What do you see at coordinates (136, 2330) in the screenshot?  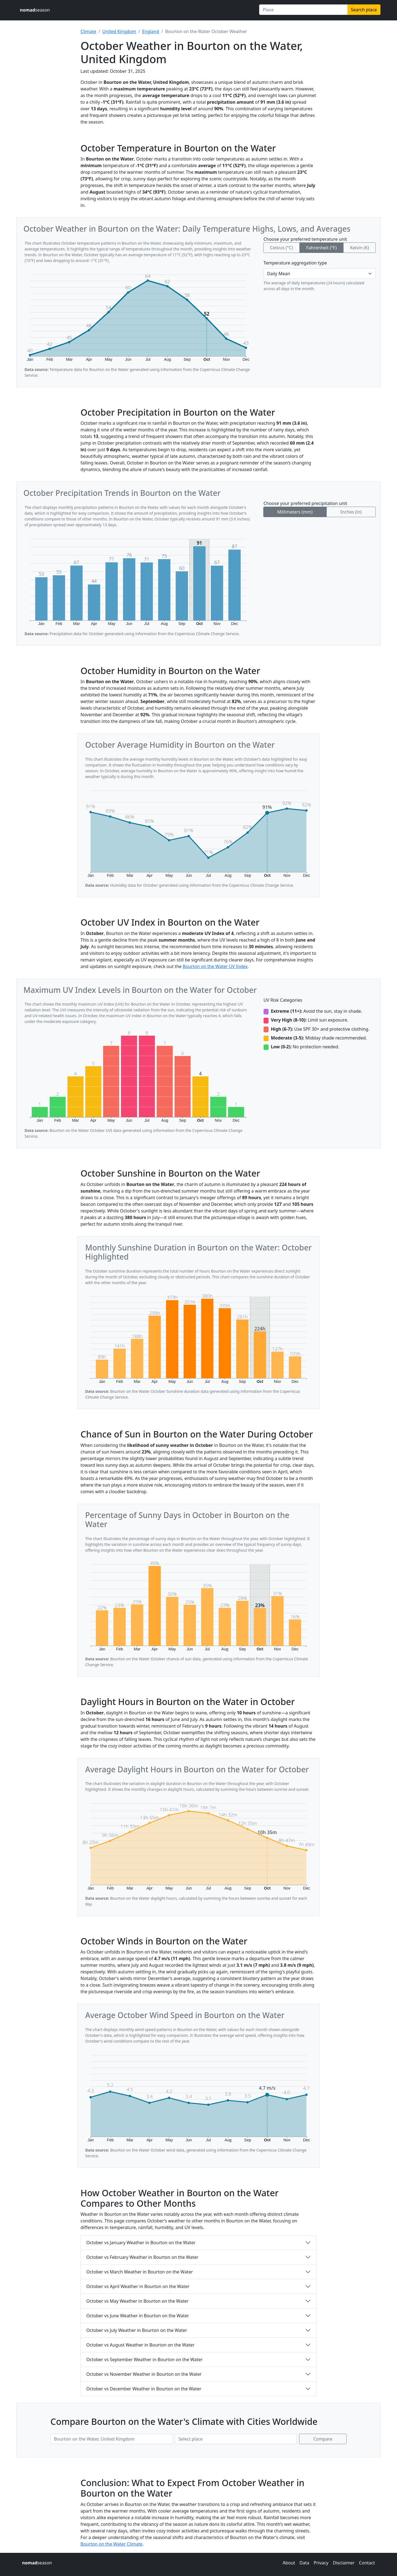 I see `October vs July Weather in Bourton on the Water` at bounding box center [136, 2330].